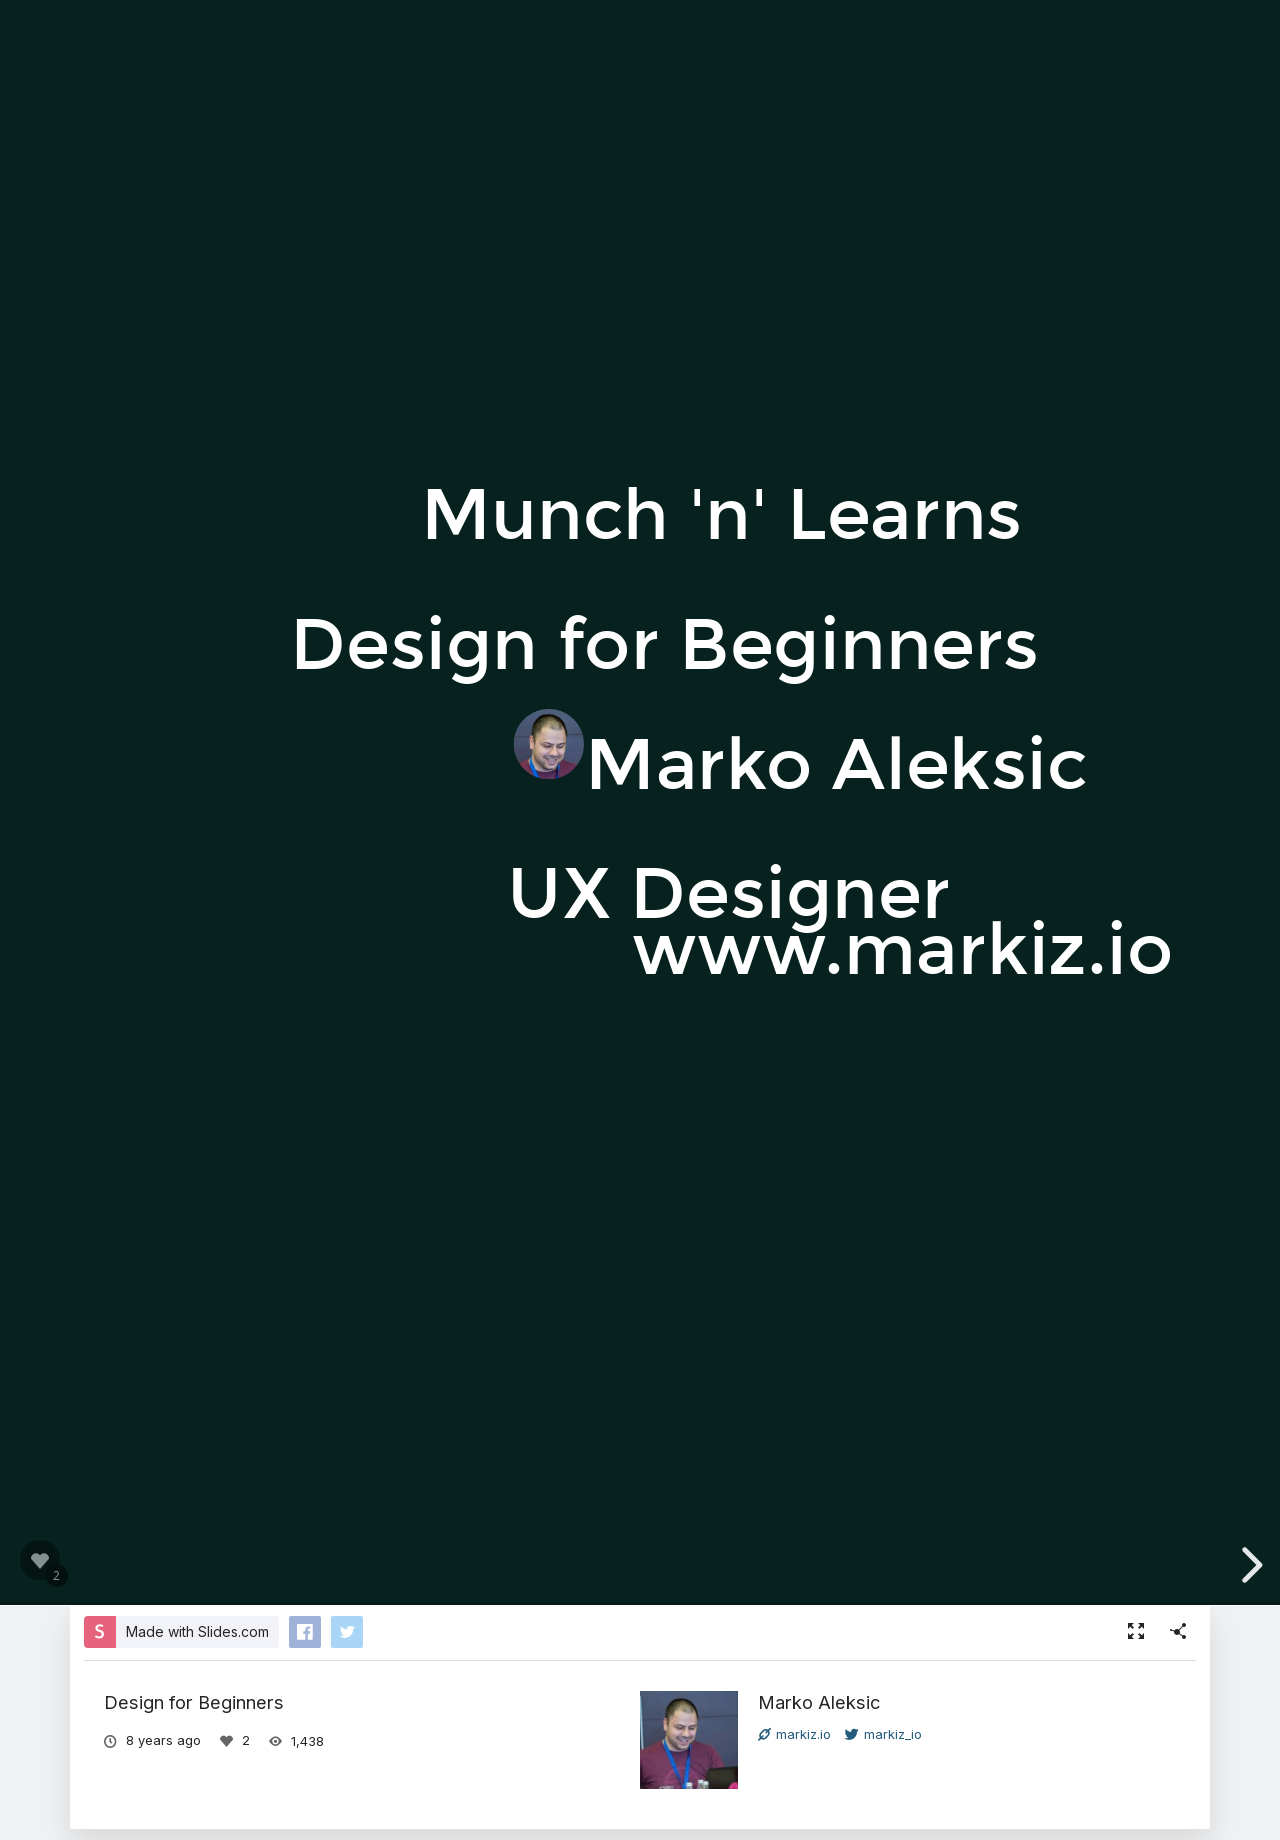 The height and width of the screenshot is (1840, 1280). Describe the element at coordinates (794, 1734) in the screenshot. I see `markiz.io` at that location.